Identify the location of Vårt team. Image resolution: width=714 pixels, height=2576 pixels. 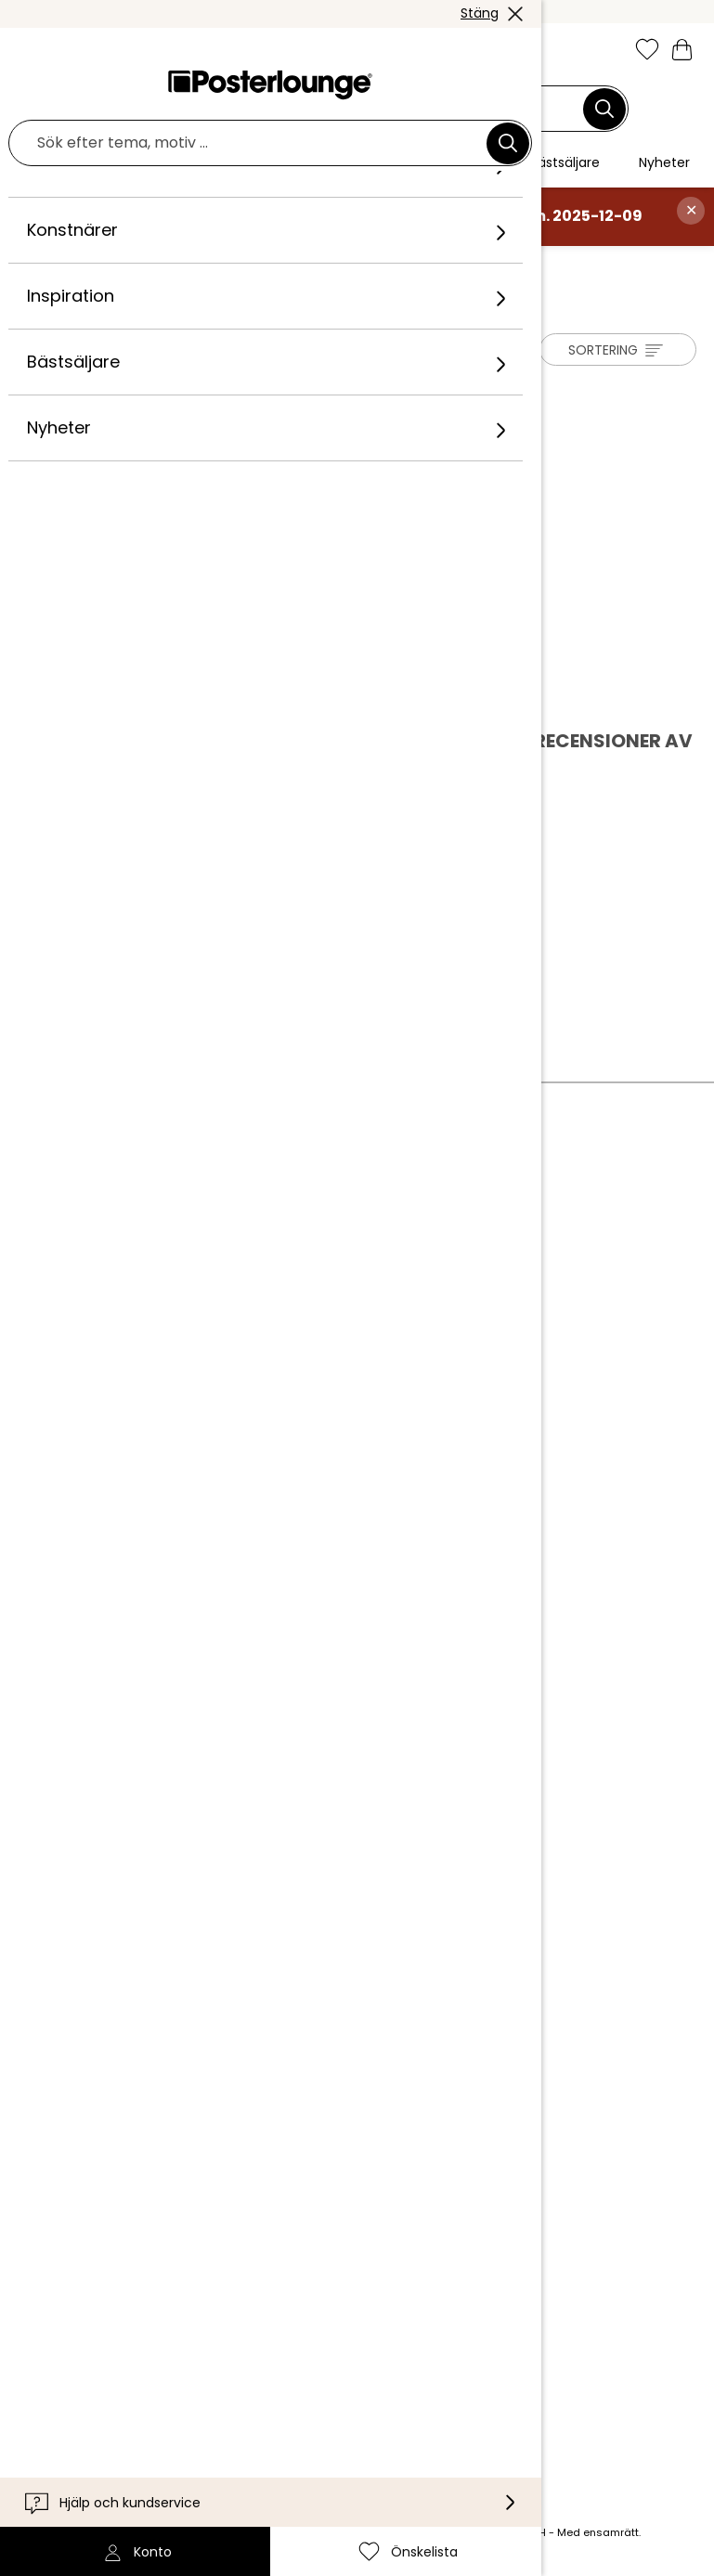
(224, 1253).